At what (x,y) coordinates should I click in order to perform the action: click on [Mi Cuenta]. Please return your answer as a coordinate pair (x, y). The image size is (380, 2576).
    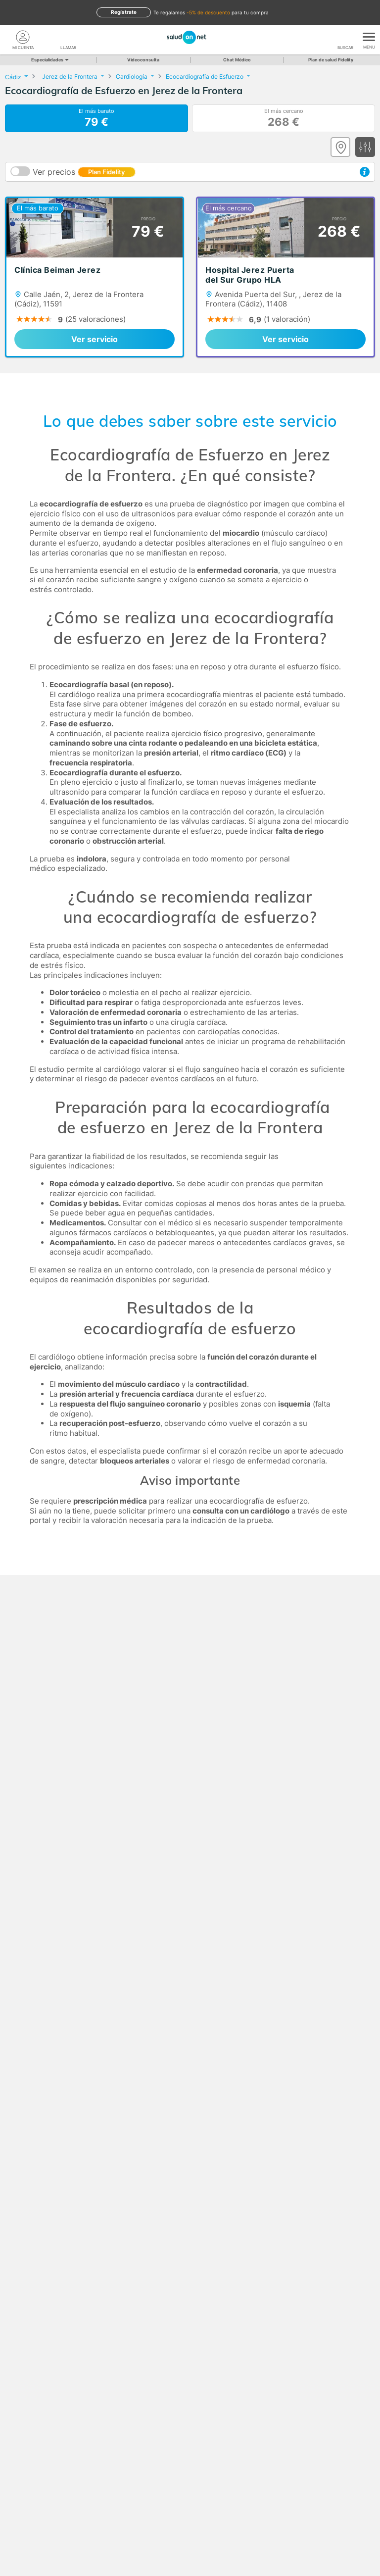
    Looking at the image, I should click on (23, 37).